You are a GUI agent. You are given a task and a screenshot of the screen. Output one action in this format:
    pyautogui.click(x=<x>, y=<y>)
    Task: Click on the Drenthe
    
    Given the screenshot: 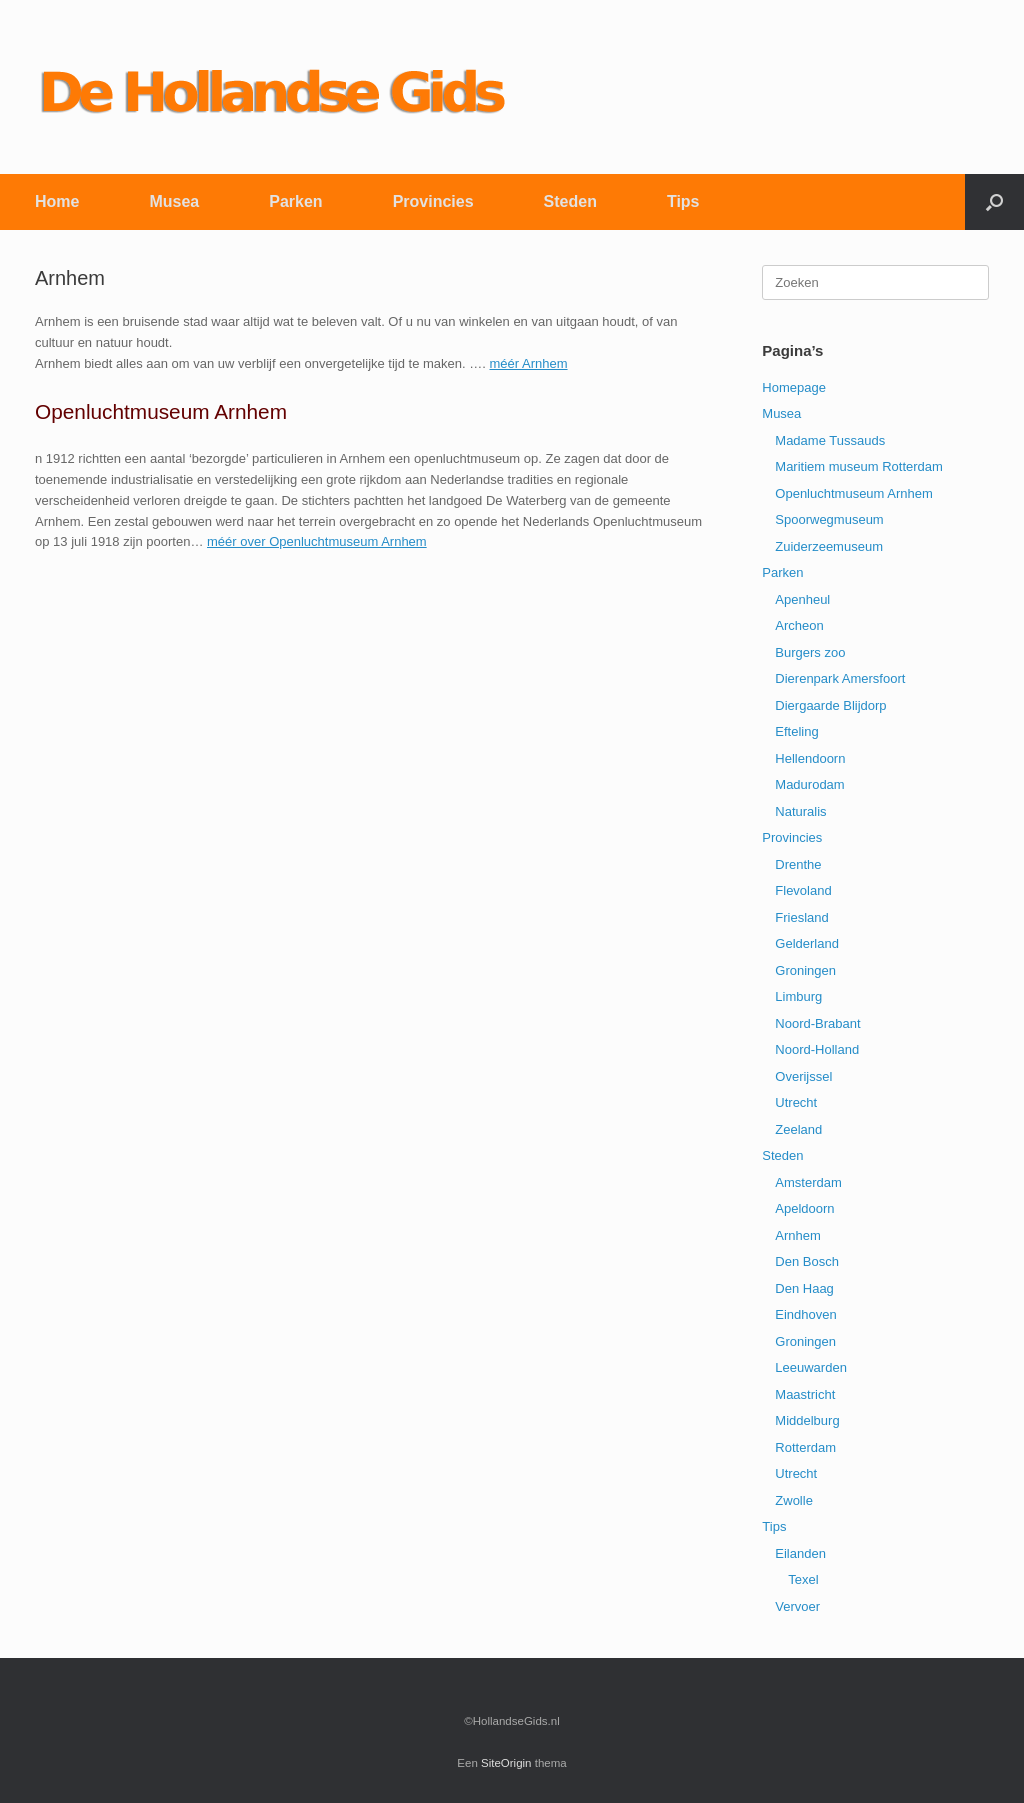 What is the action you would take?
    pyautogui.click(x=798, y=864)
    